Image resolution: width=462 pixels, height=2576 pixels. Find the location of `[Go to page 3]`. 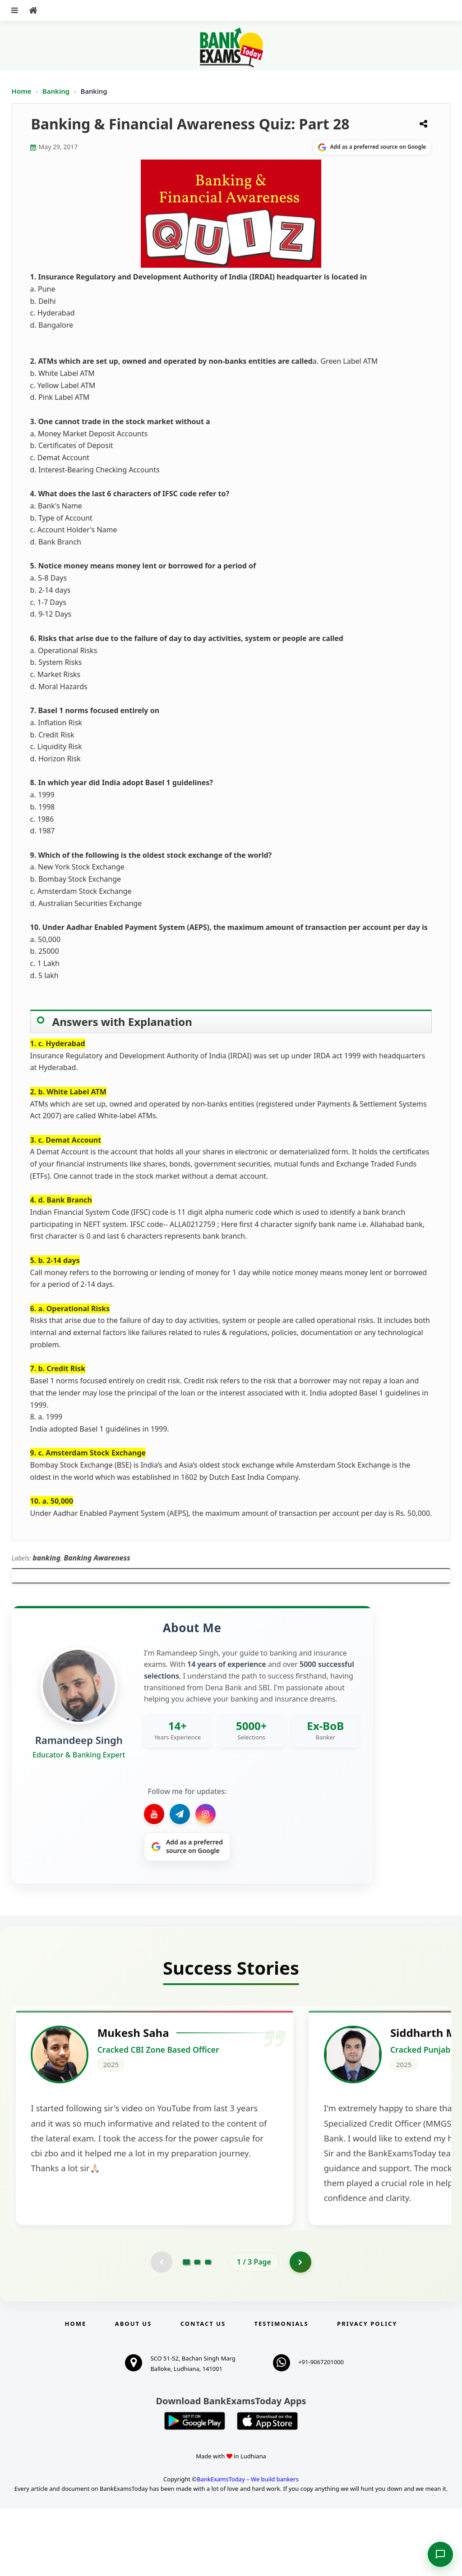

[Go to page 3] is located at coordinates (208, 2329).